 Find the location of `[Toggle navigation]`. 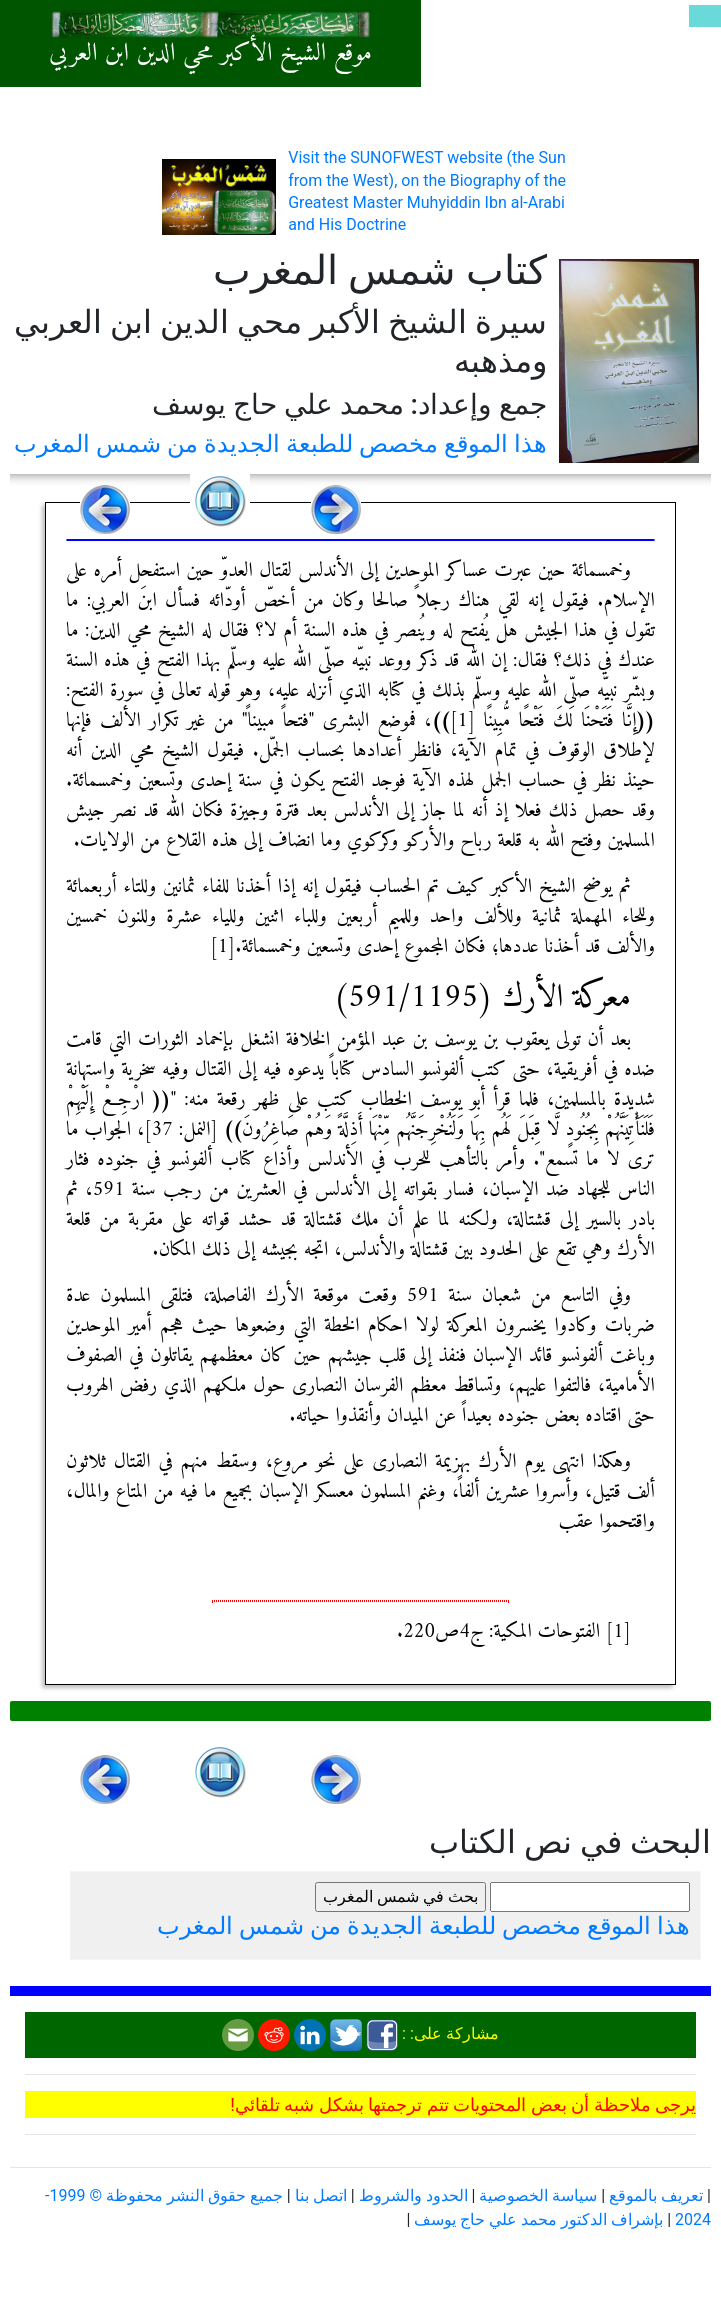

[Toggle navigation] is located at coordinates (705, 16).